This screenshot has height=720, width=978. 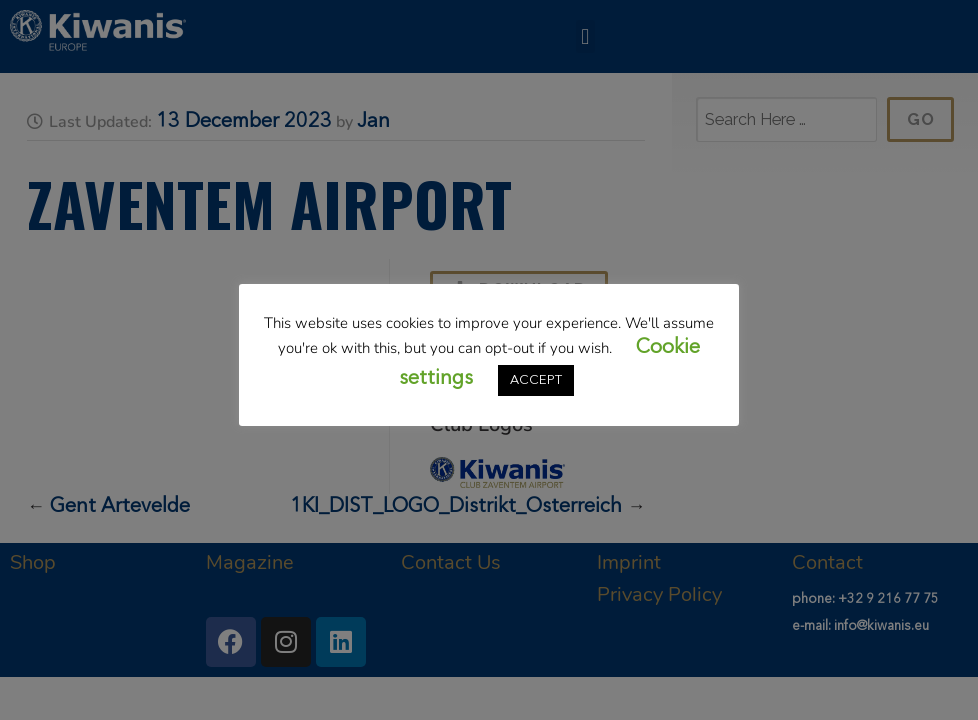 What do you see at coordinates (536, 380) in the screenshot?
I see `ACCEPT [button]` at bounding box center [536, 380].